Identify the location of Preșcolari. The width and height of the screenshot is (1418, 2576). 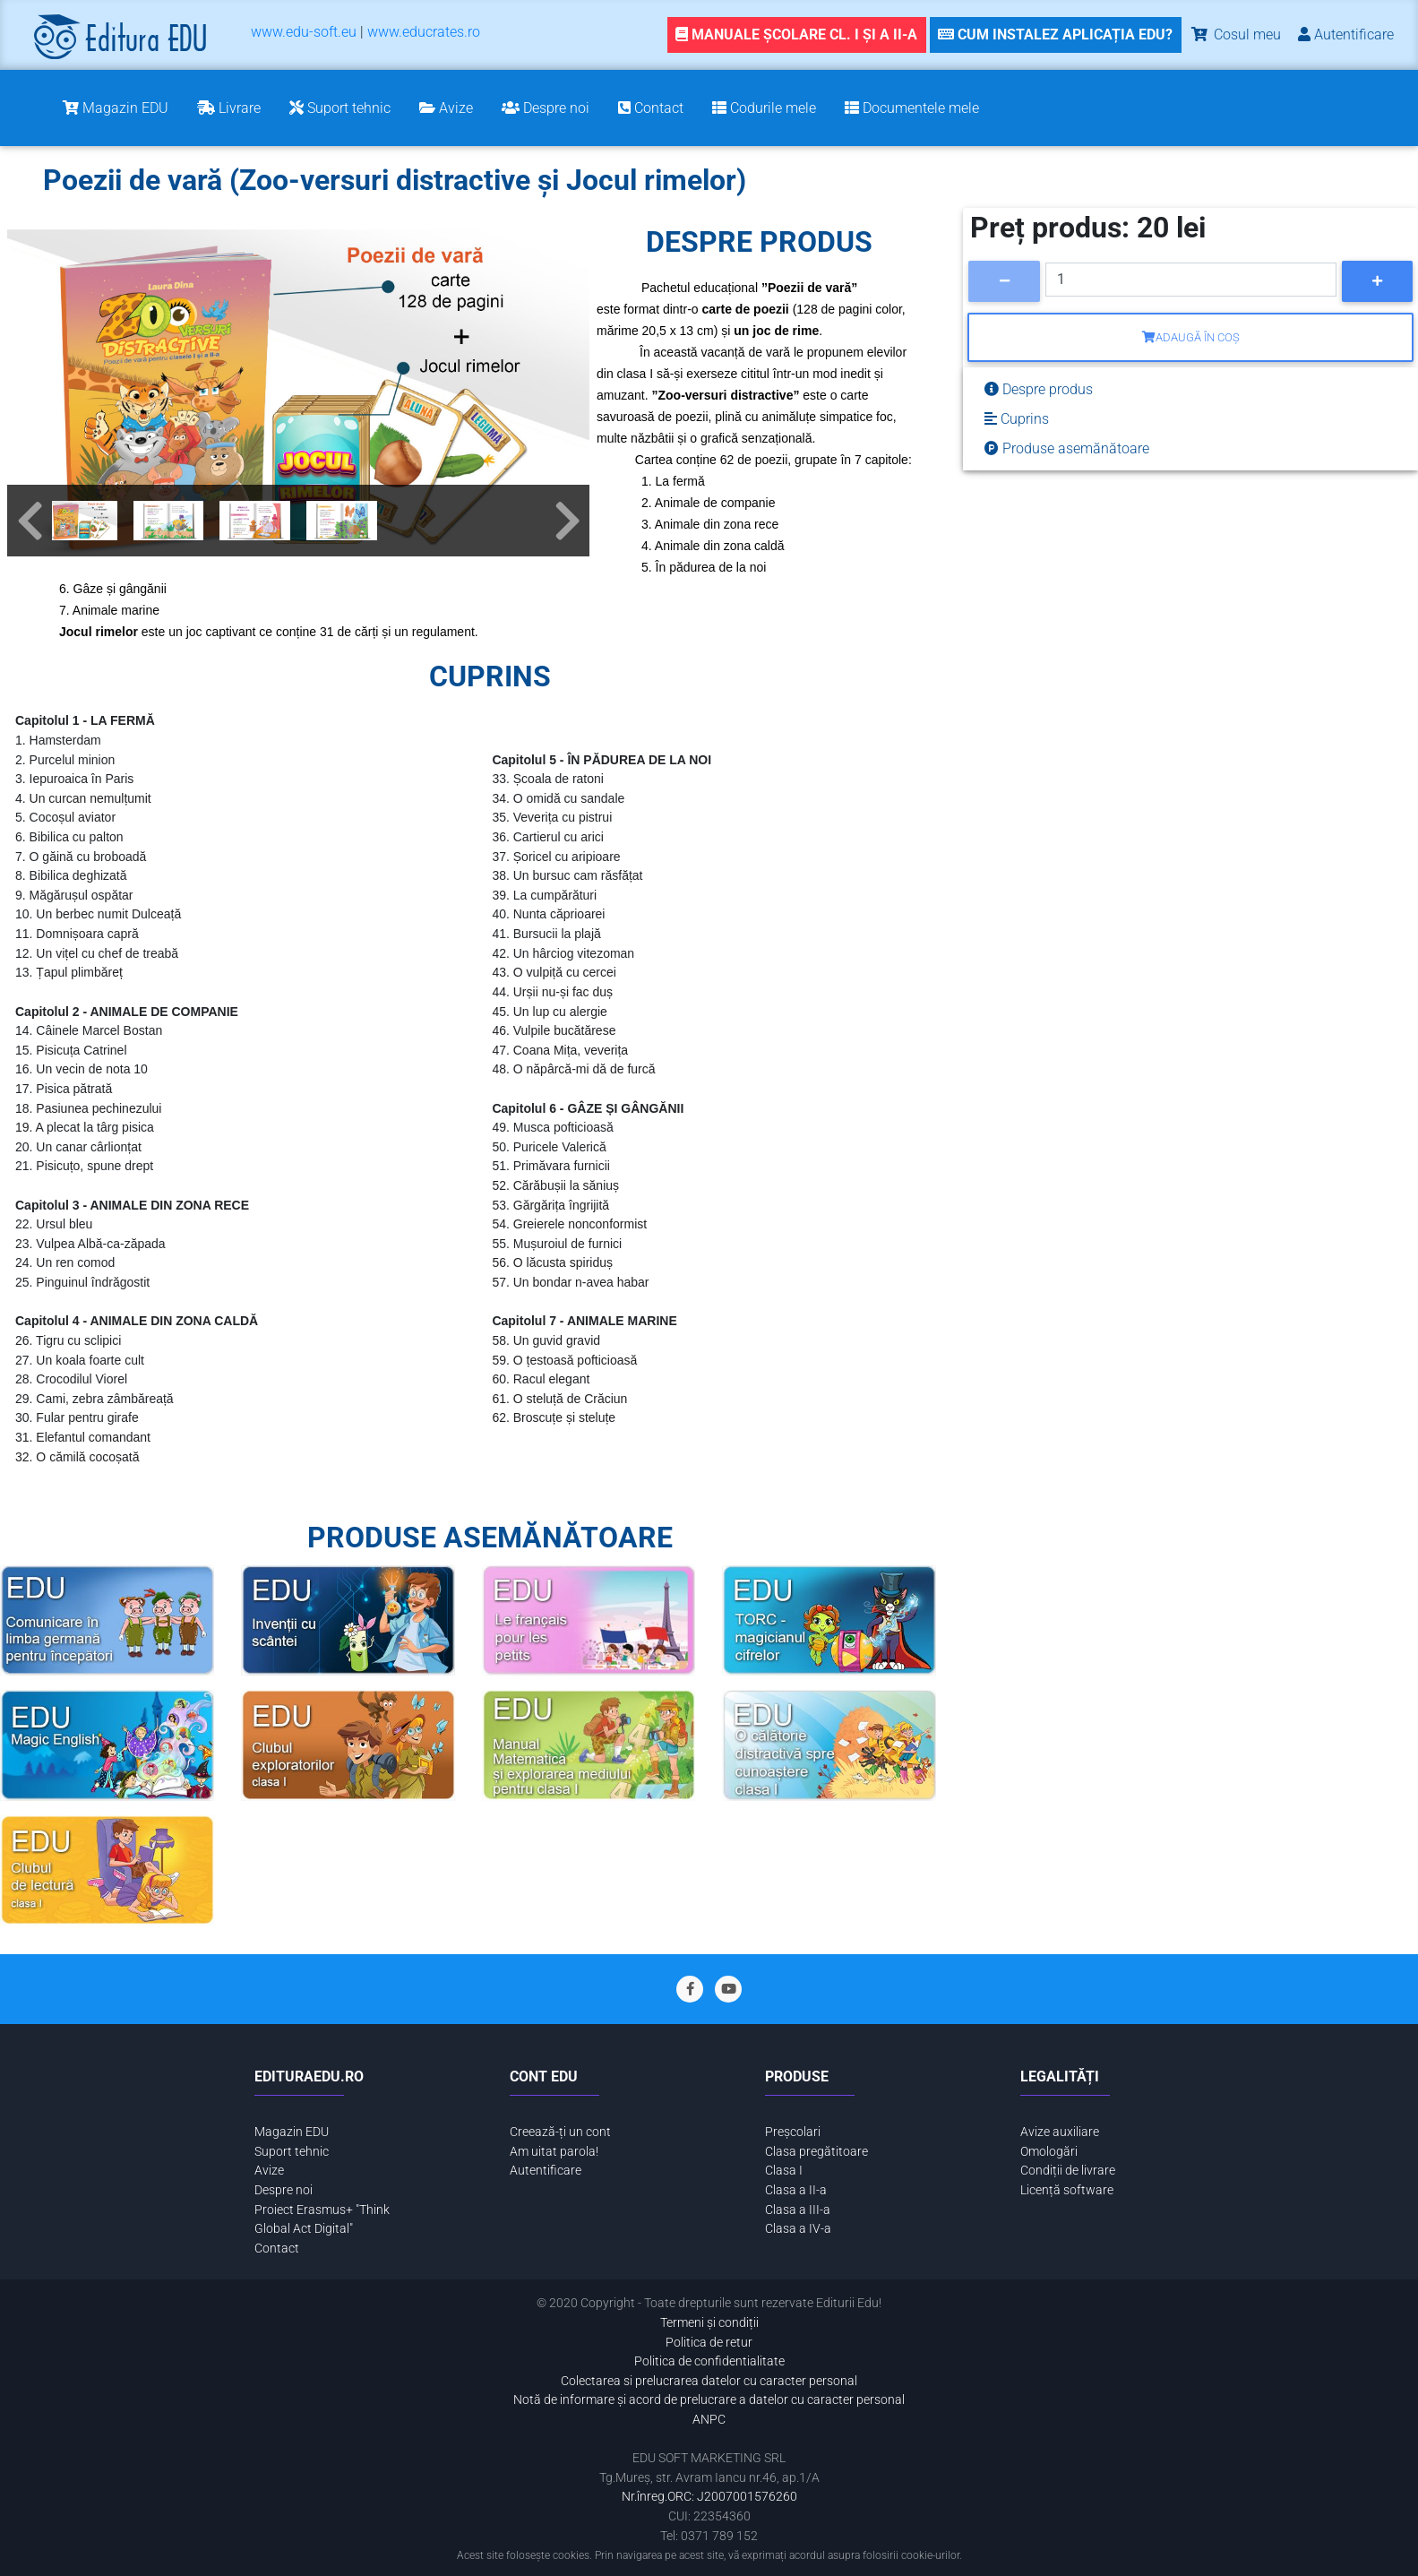
(793, 2132).